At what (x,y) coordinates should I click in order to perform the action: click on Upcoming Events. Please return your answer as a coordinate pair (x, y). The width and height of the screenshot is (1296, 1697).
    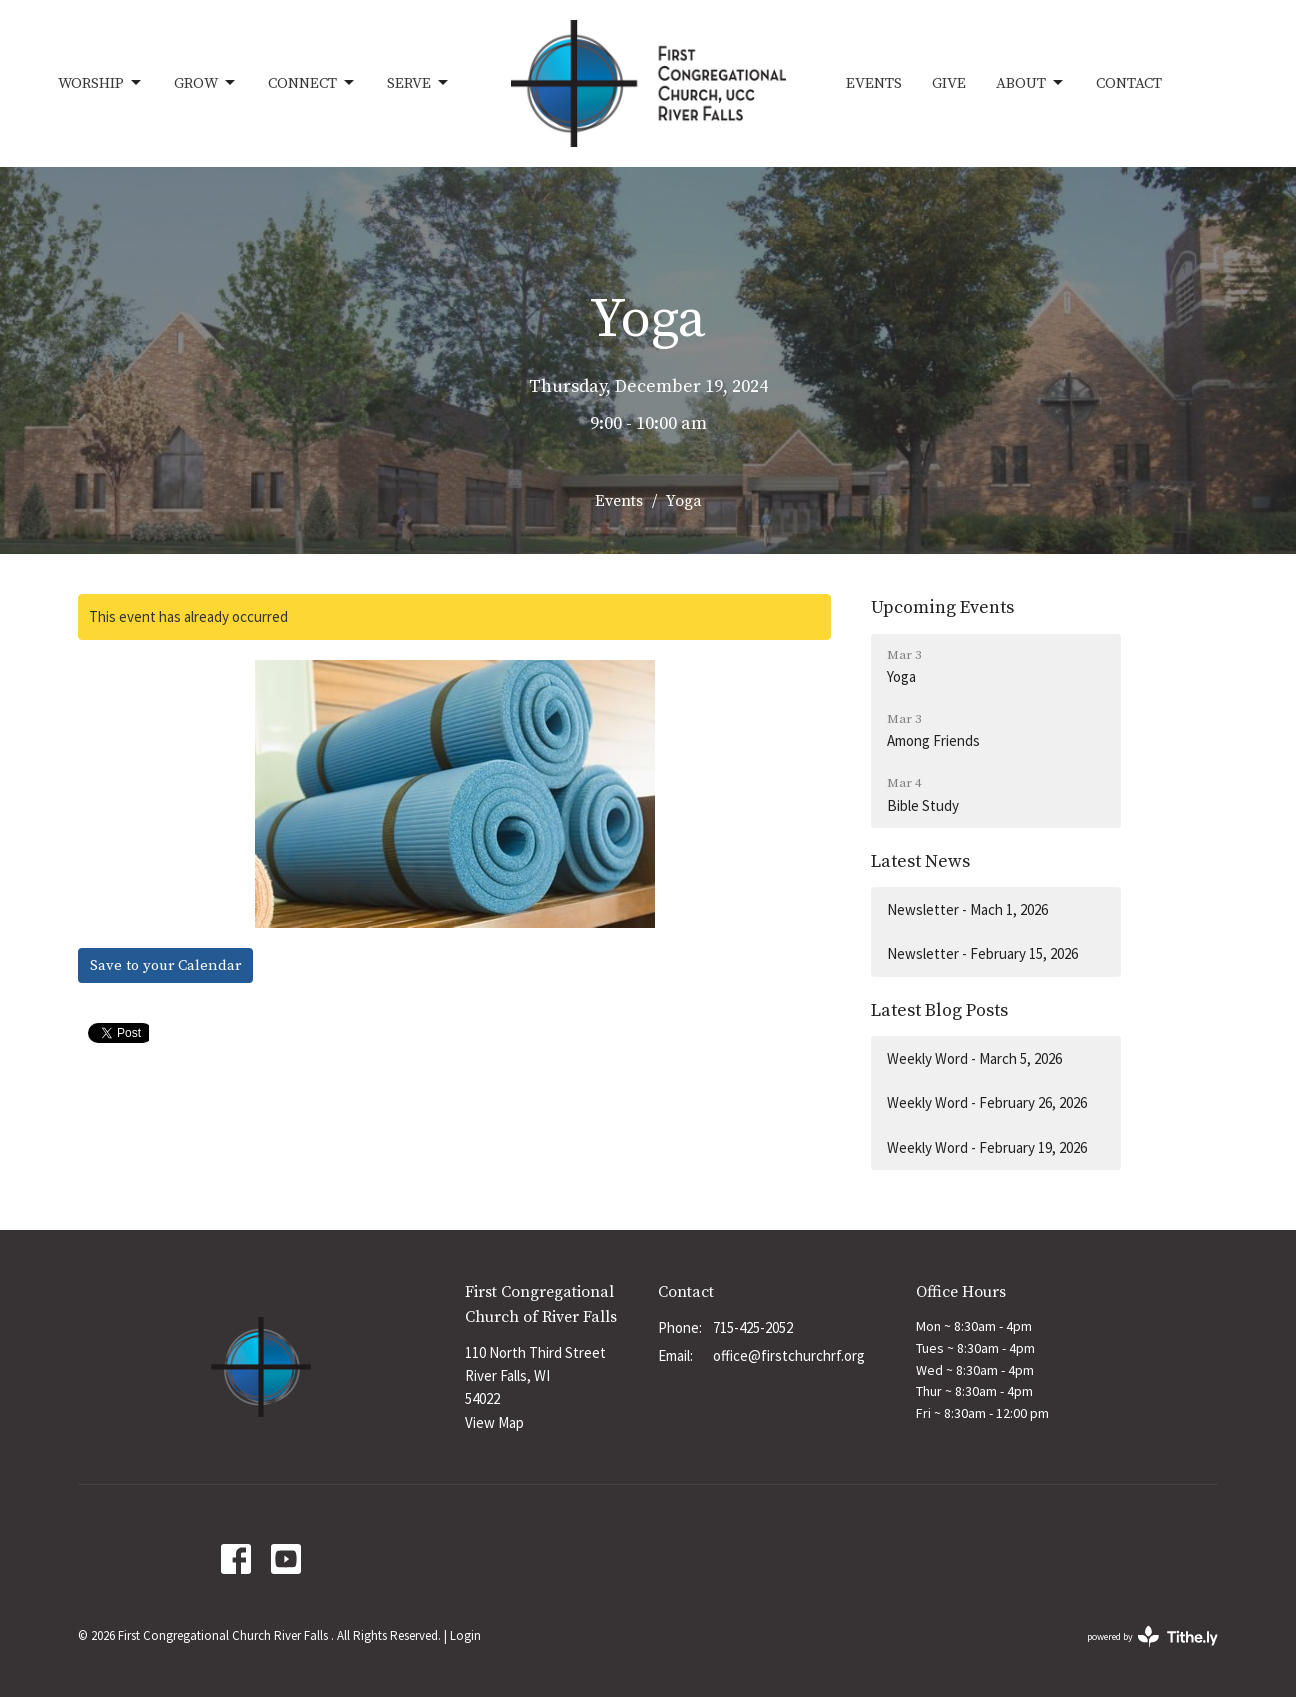
    Looking at the image, I should click on (942, 607).